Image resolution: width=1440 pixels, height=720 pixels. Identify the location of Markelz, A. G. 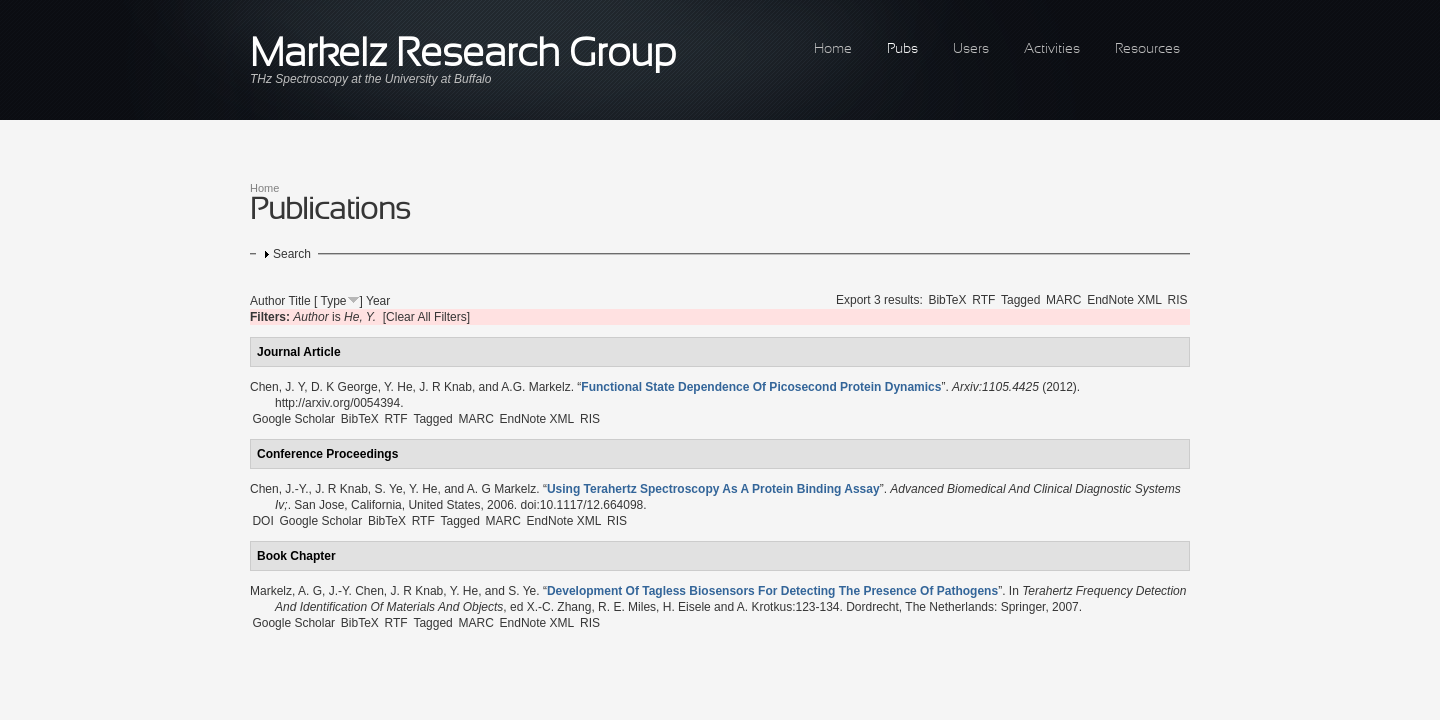
(286, 591).